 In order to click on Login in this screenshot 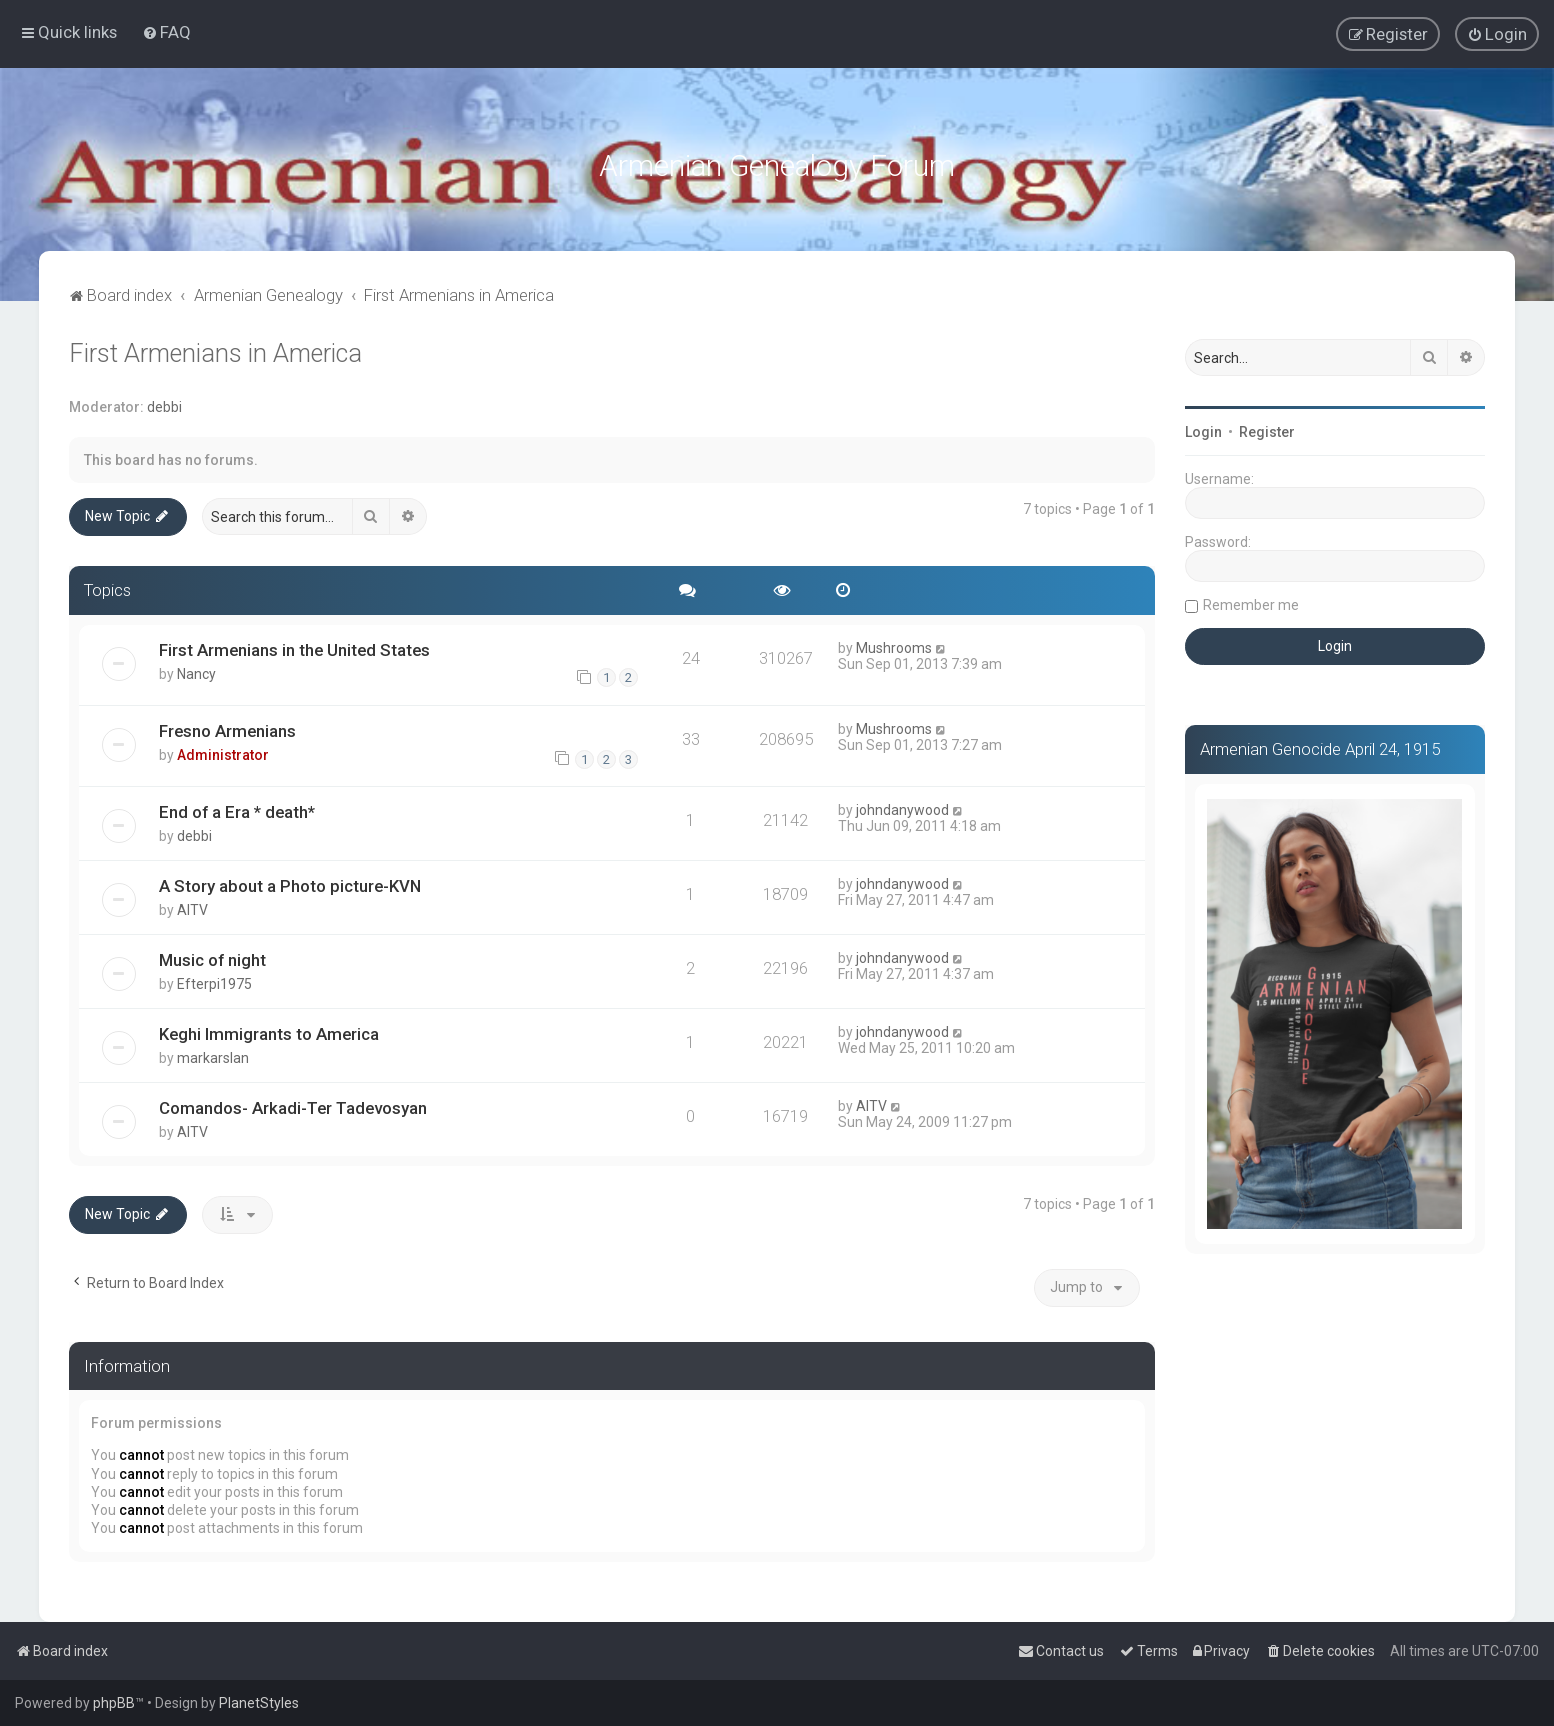, I will do `click(1203, 427)`.